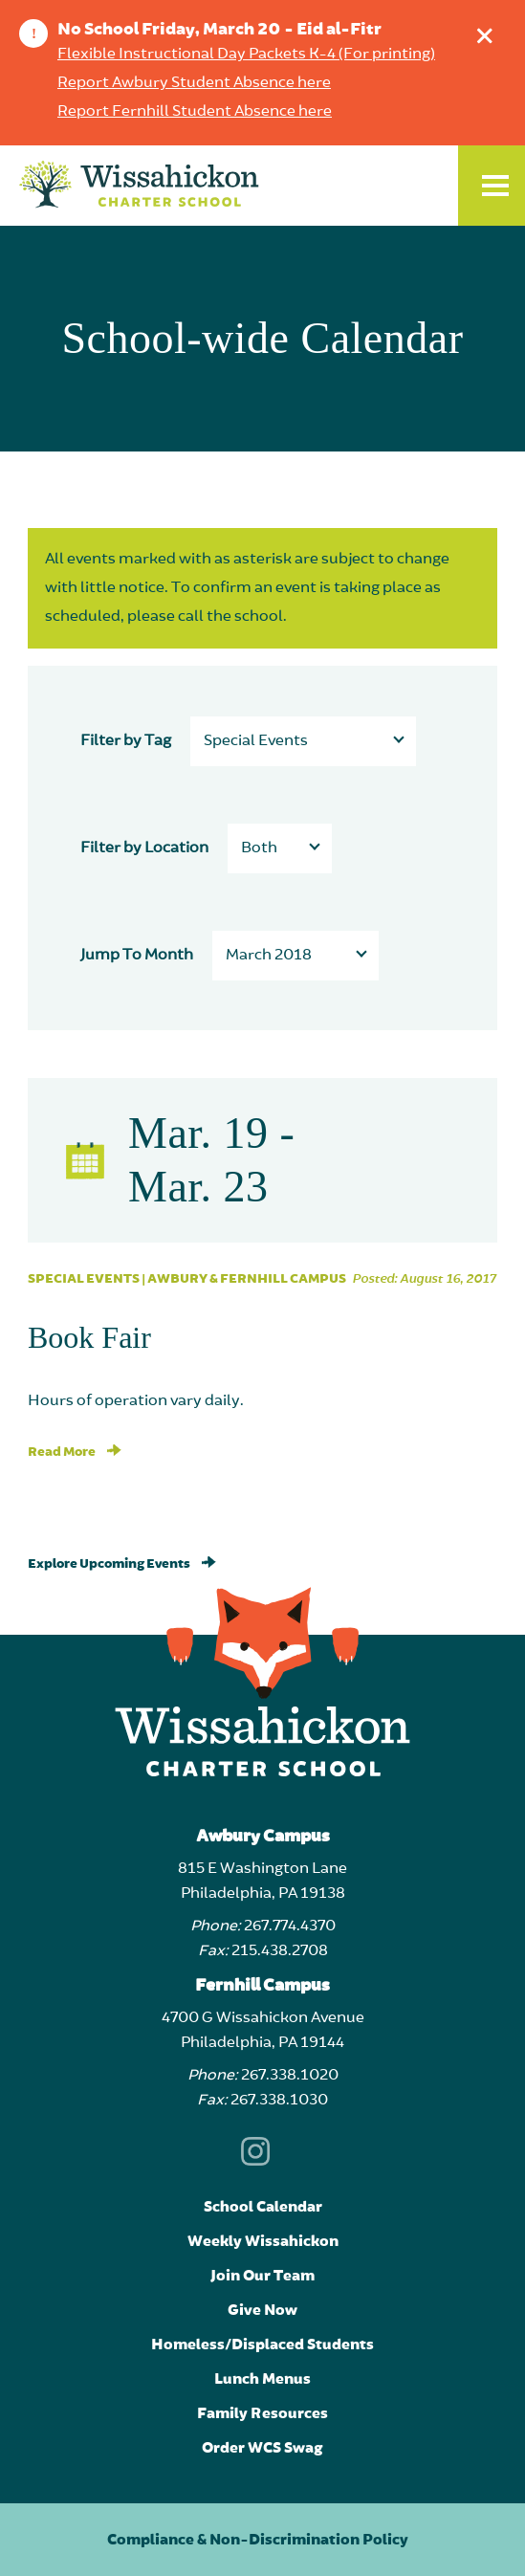 Image resolution: width=525 pixels, height=2576 pixels. Describe the element at coordinates (489, 31) in the screenshot. I see `Dismiss announcement` at that location.